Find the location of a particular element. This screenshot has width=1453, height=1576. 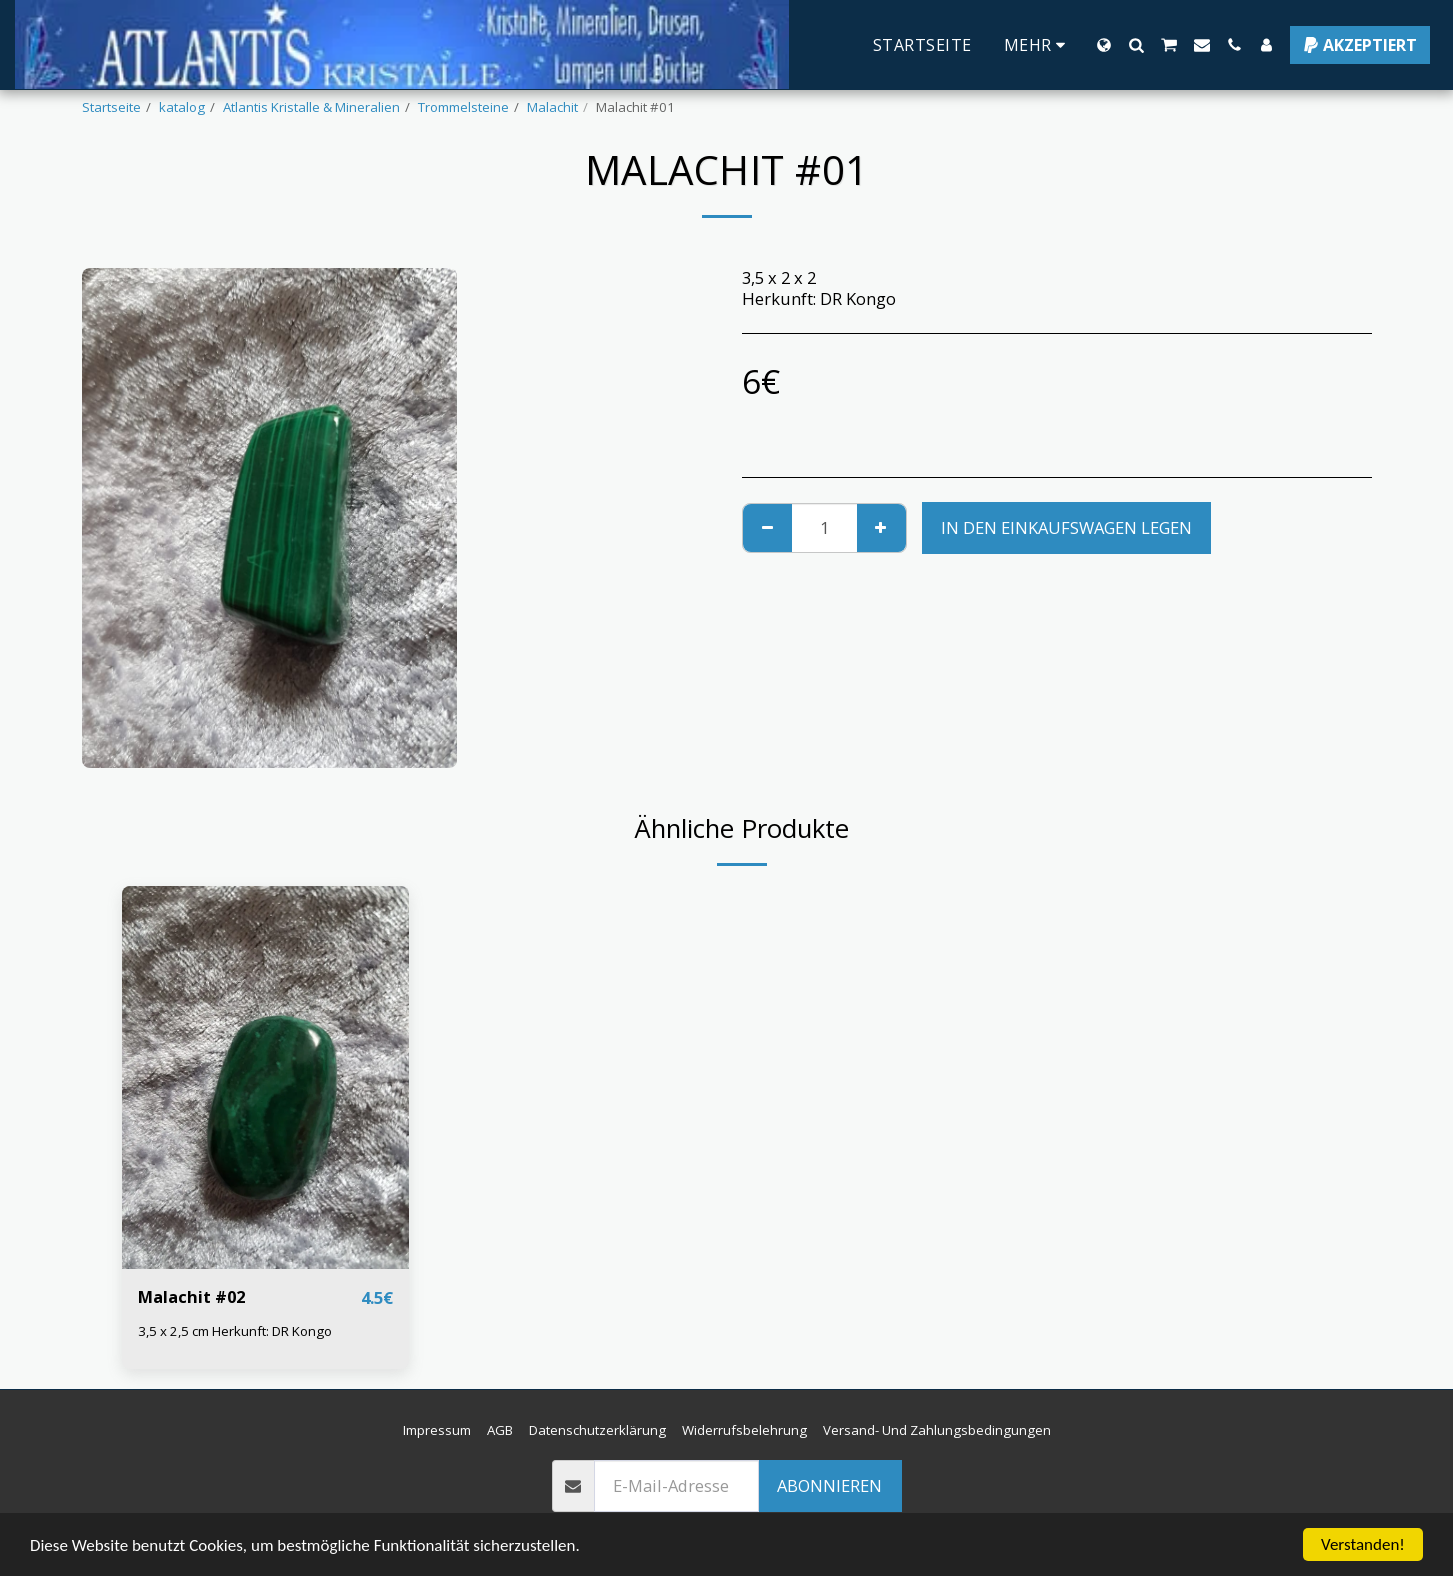

3,5 x 2,5 cm Herkunft: DR Kongo is located at coordinates (235, 1331).